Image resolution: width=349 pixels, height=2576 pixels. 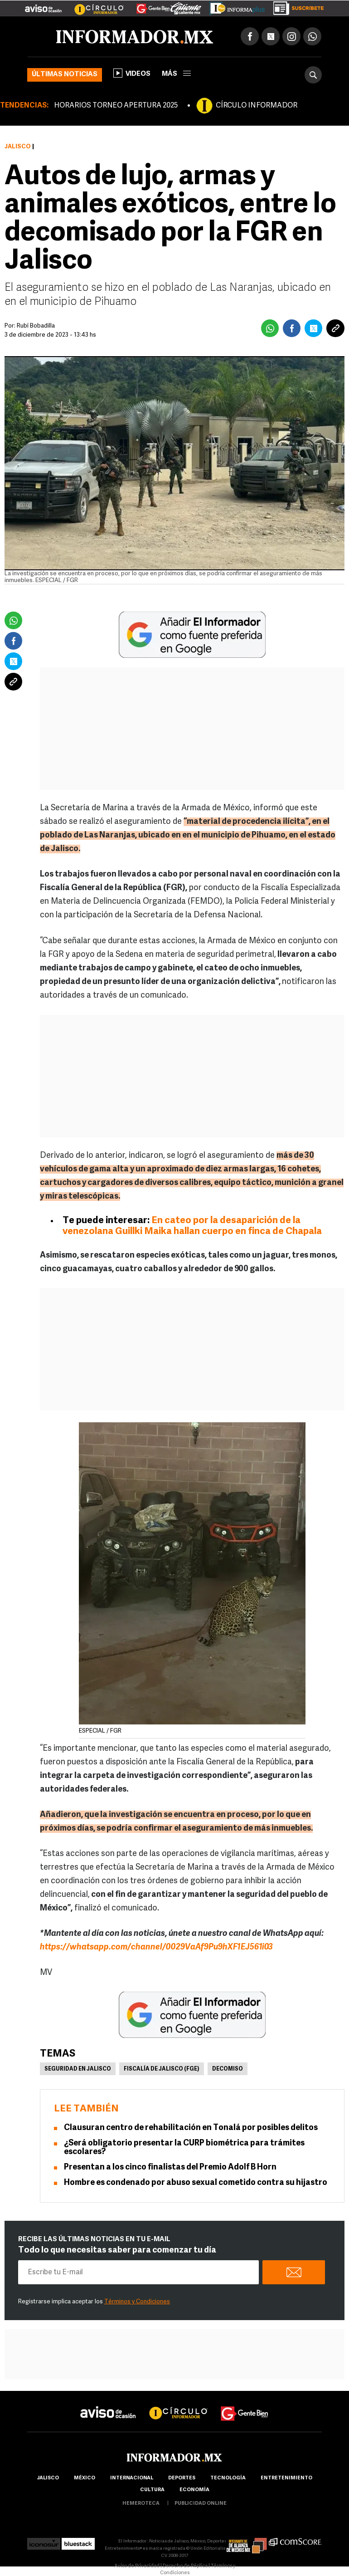 I want to click on más, so click(x=176, y=74).